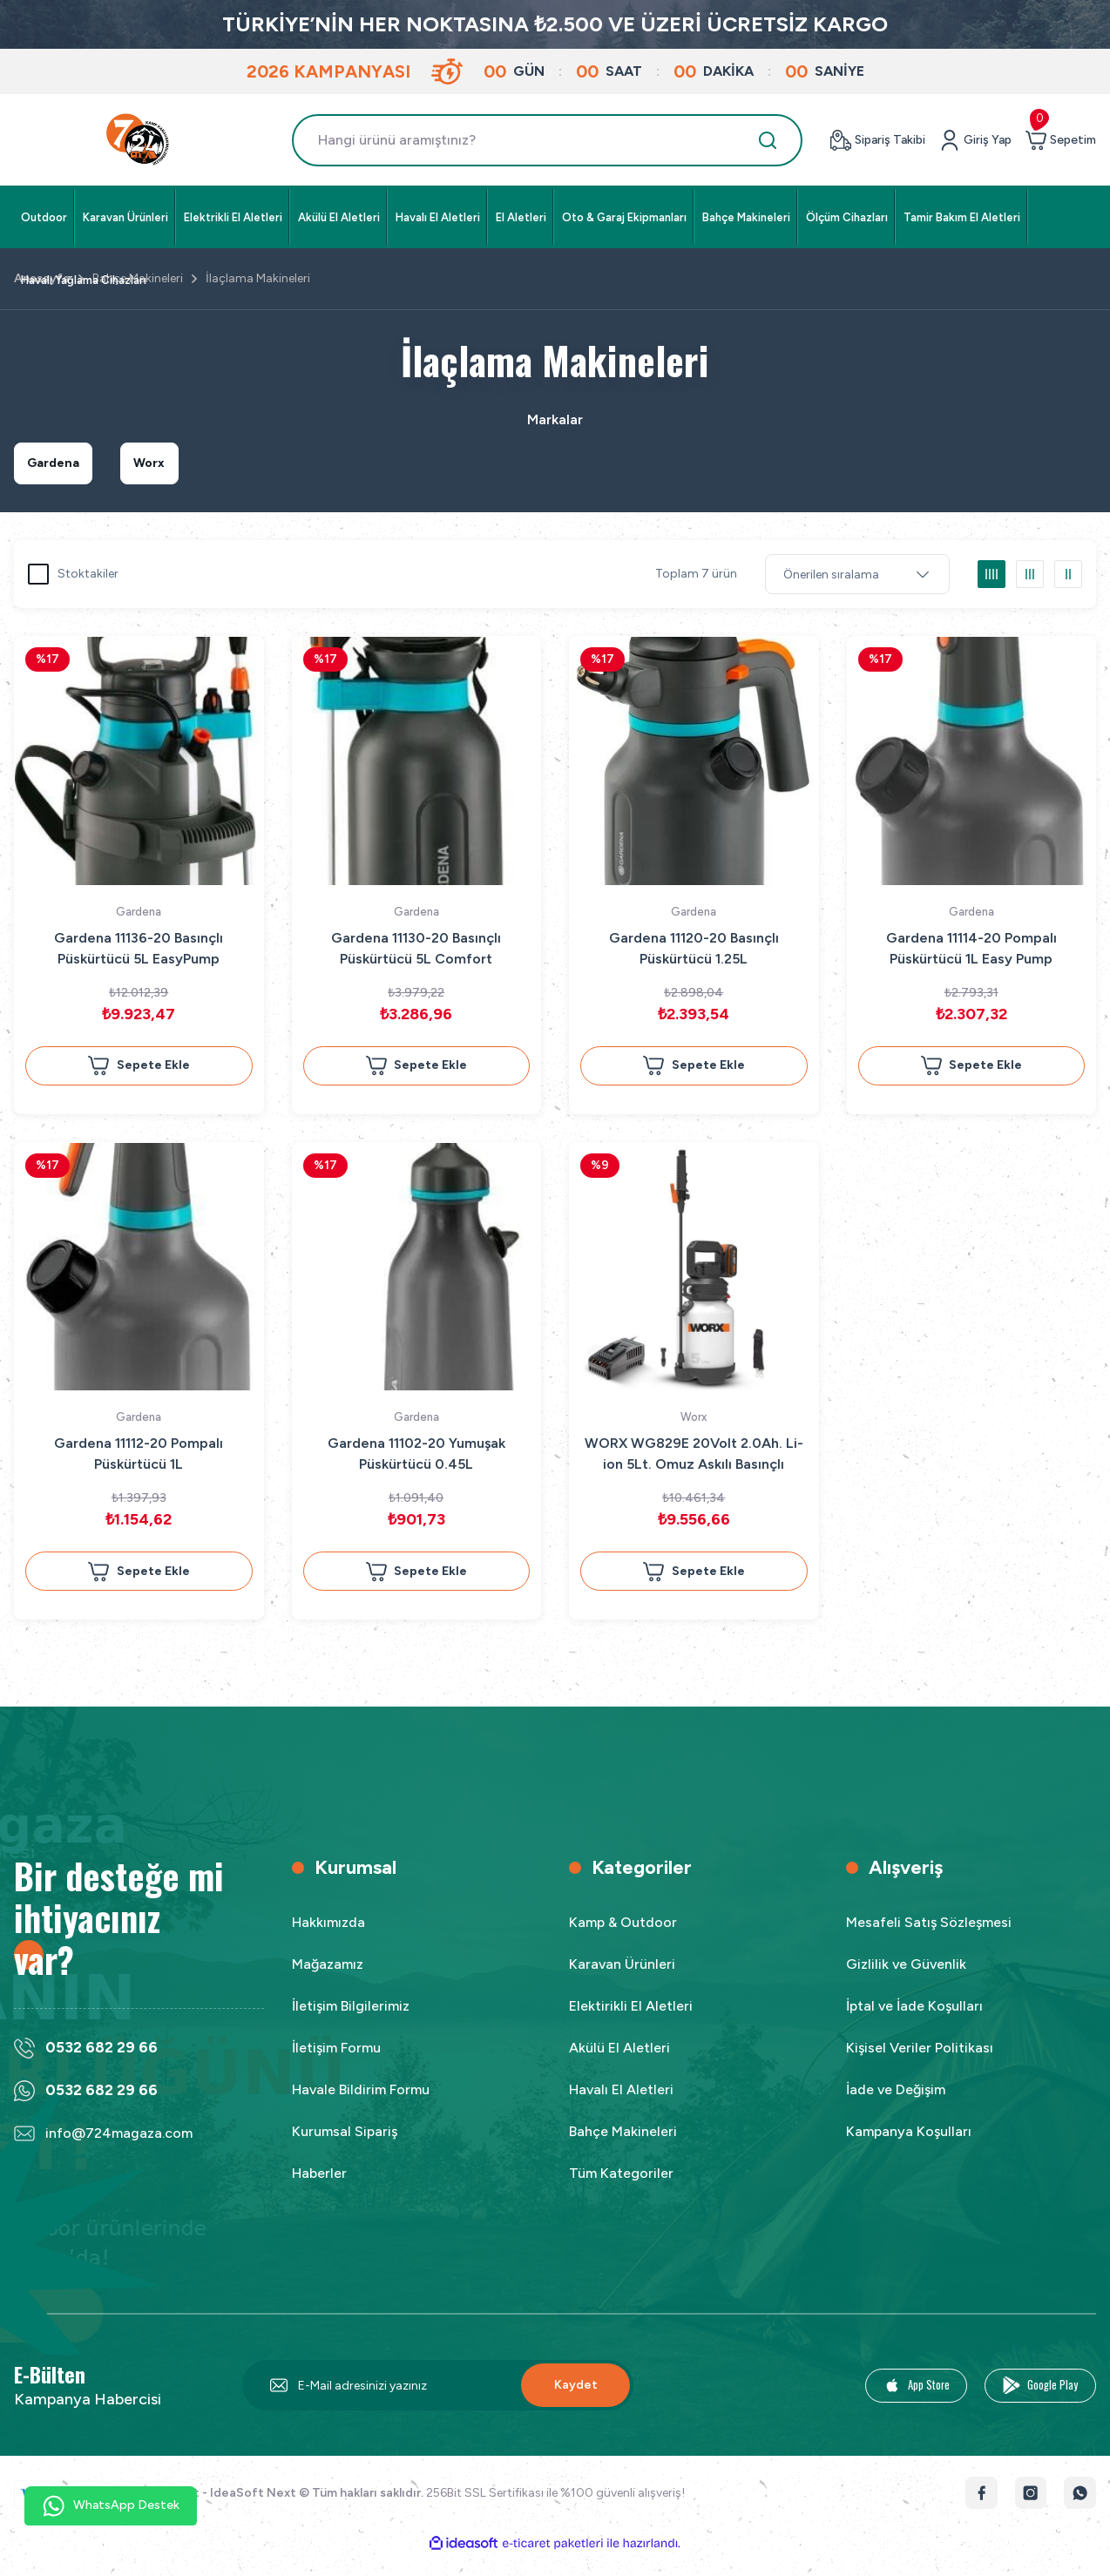 The height and width of the screenshot is (2576, 1110). I want to click on Haberler, so click(319, 2185).